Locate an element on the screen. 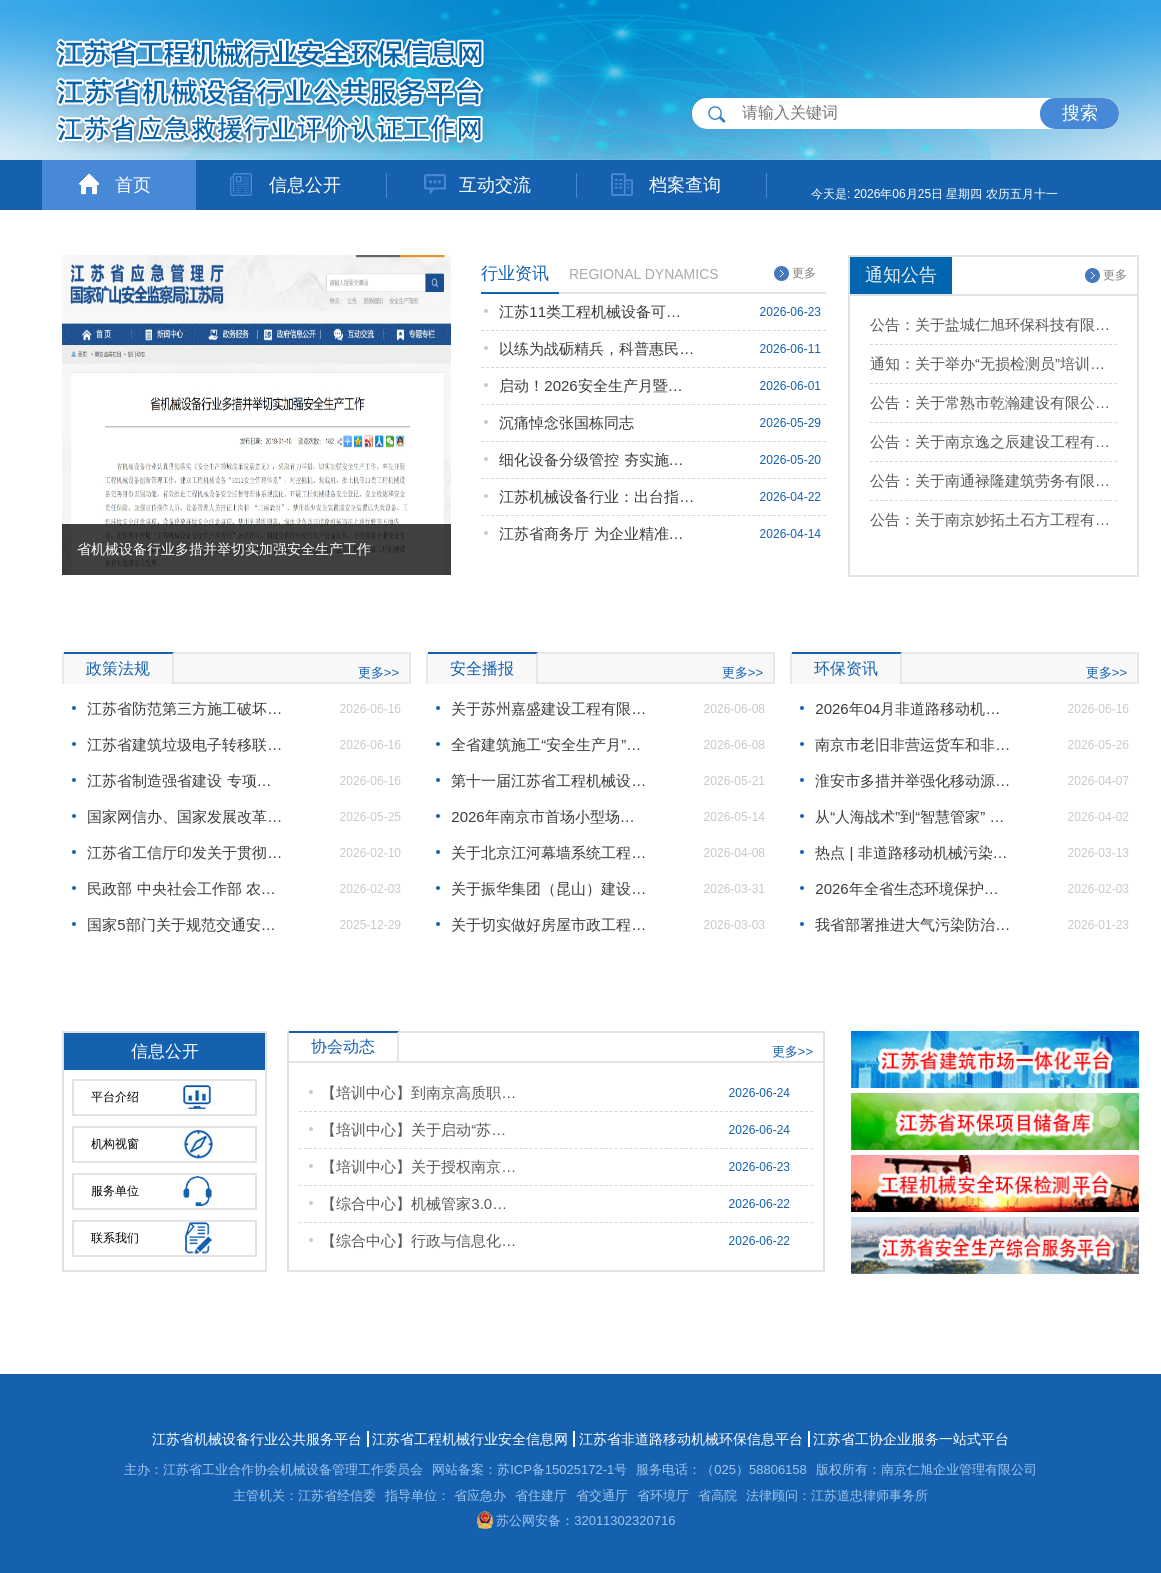 This screenshot has width=1161, height=1573. 2026年全省生态环境保护工作会议在宁召开 is located at coordinates (913, 888).